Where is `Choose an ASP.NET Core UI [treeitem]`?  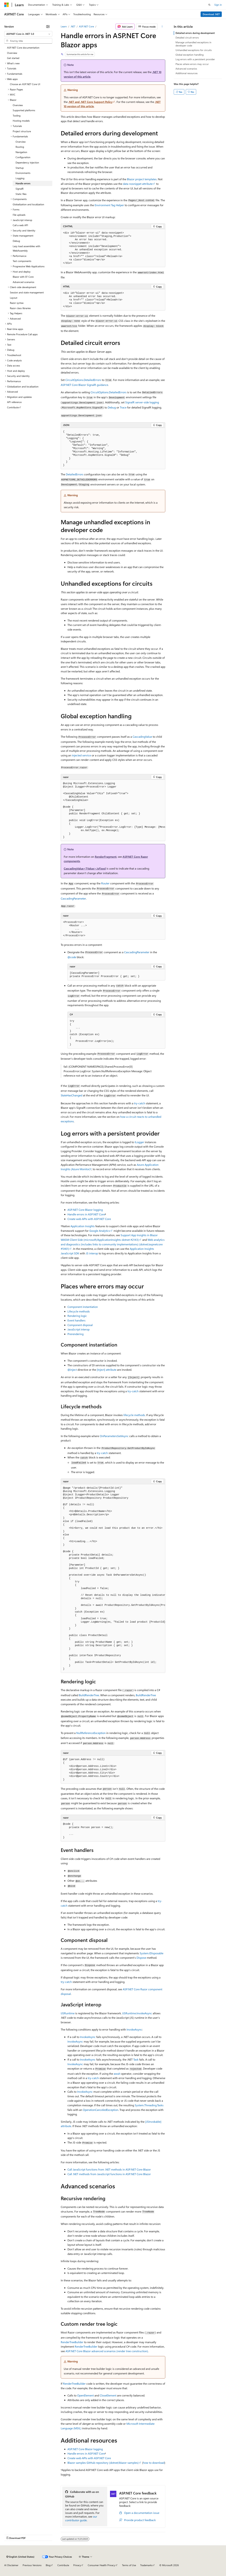
Choose an ASP.NET Core UI [treeitem] is located at coordinates (25, 84).